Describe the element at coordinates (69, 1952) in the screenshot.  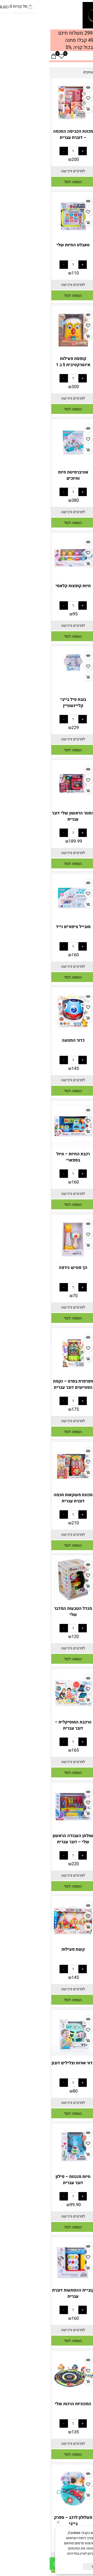
I see `השואב הראשון שלי – דובר עברית` at that location.